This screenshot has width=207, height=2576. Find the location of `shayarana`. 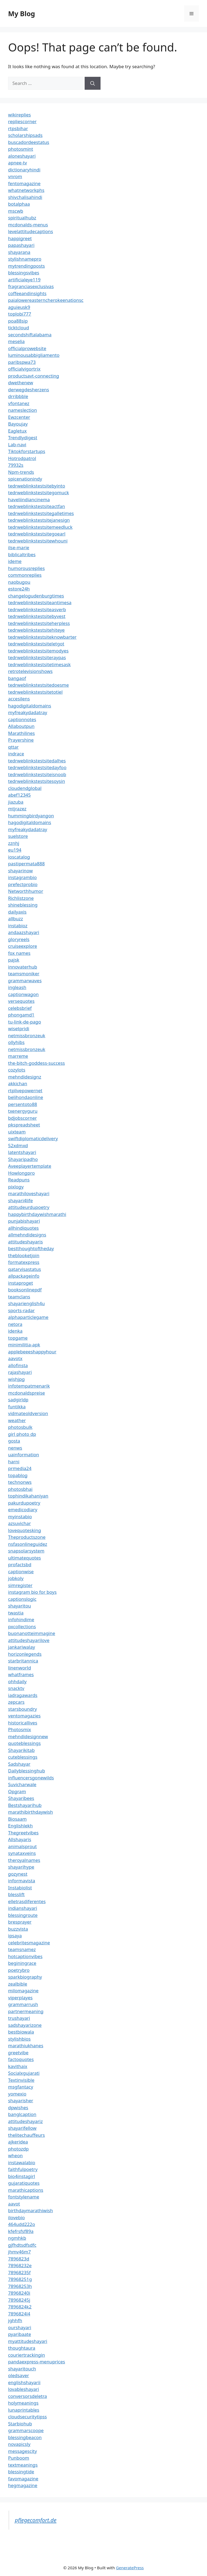

shayarana is located at coordinates (19, 252).